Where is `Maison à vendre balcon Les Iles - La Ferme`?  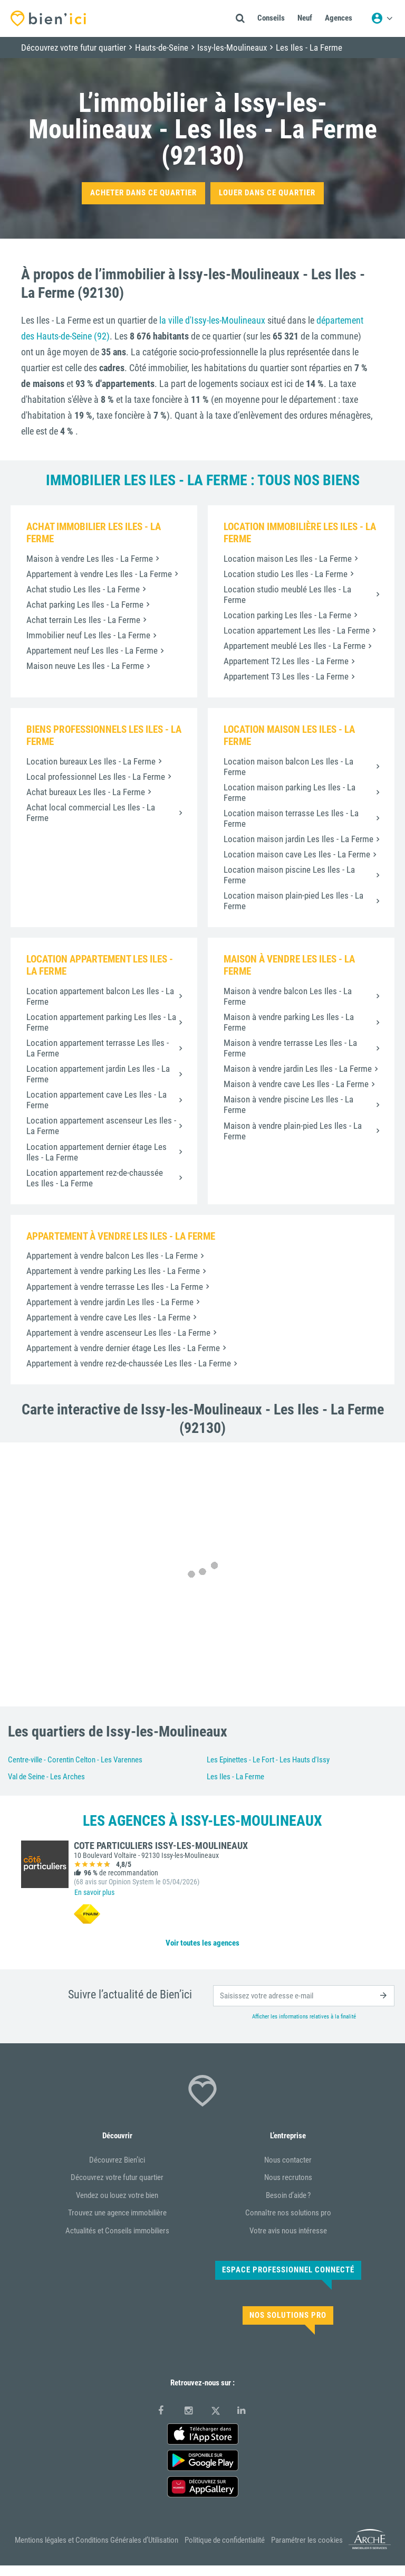
Maison à vendre balcon Les Iles - La Ferme is located at coordinates (288, 996).